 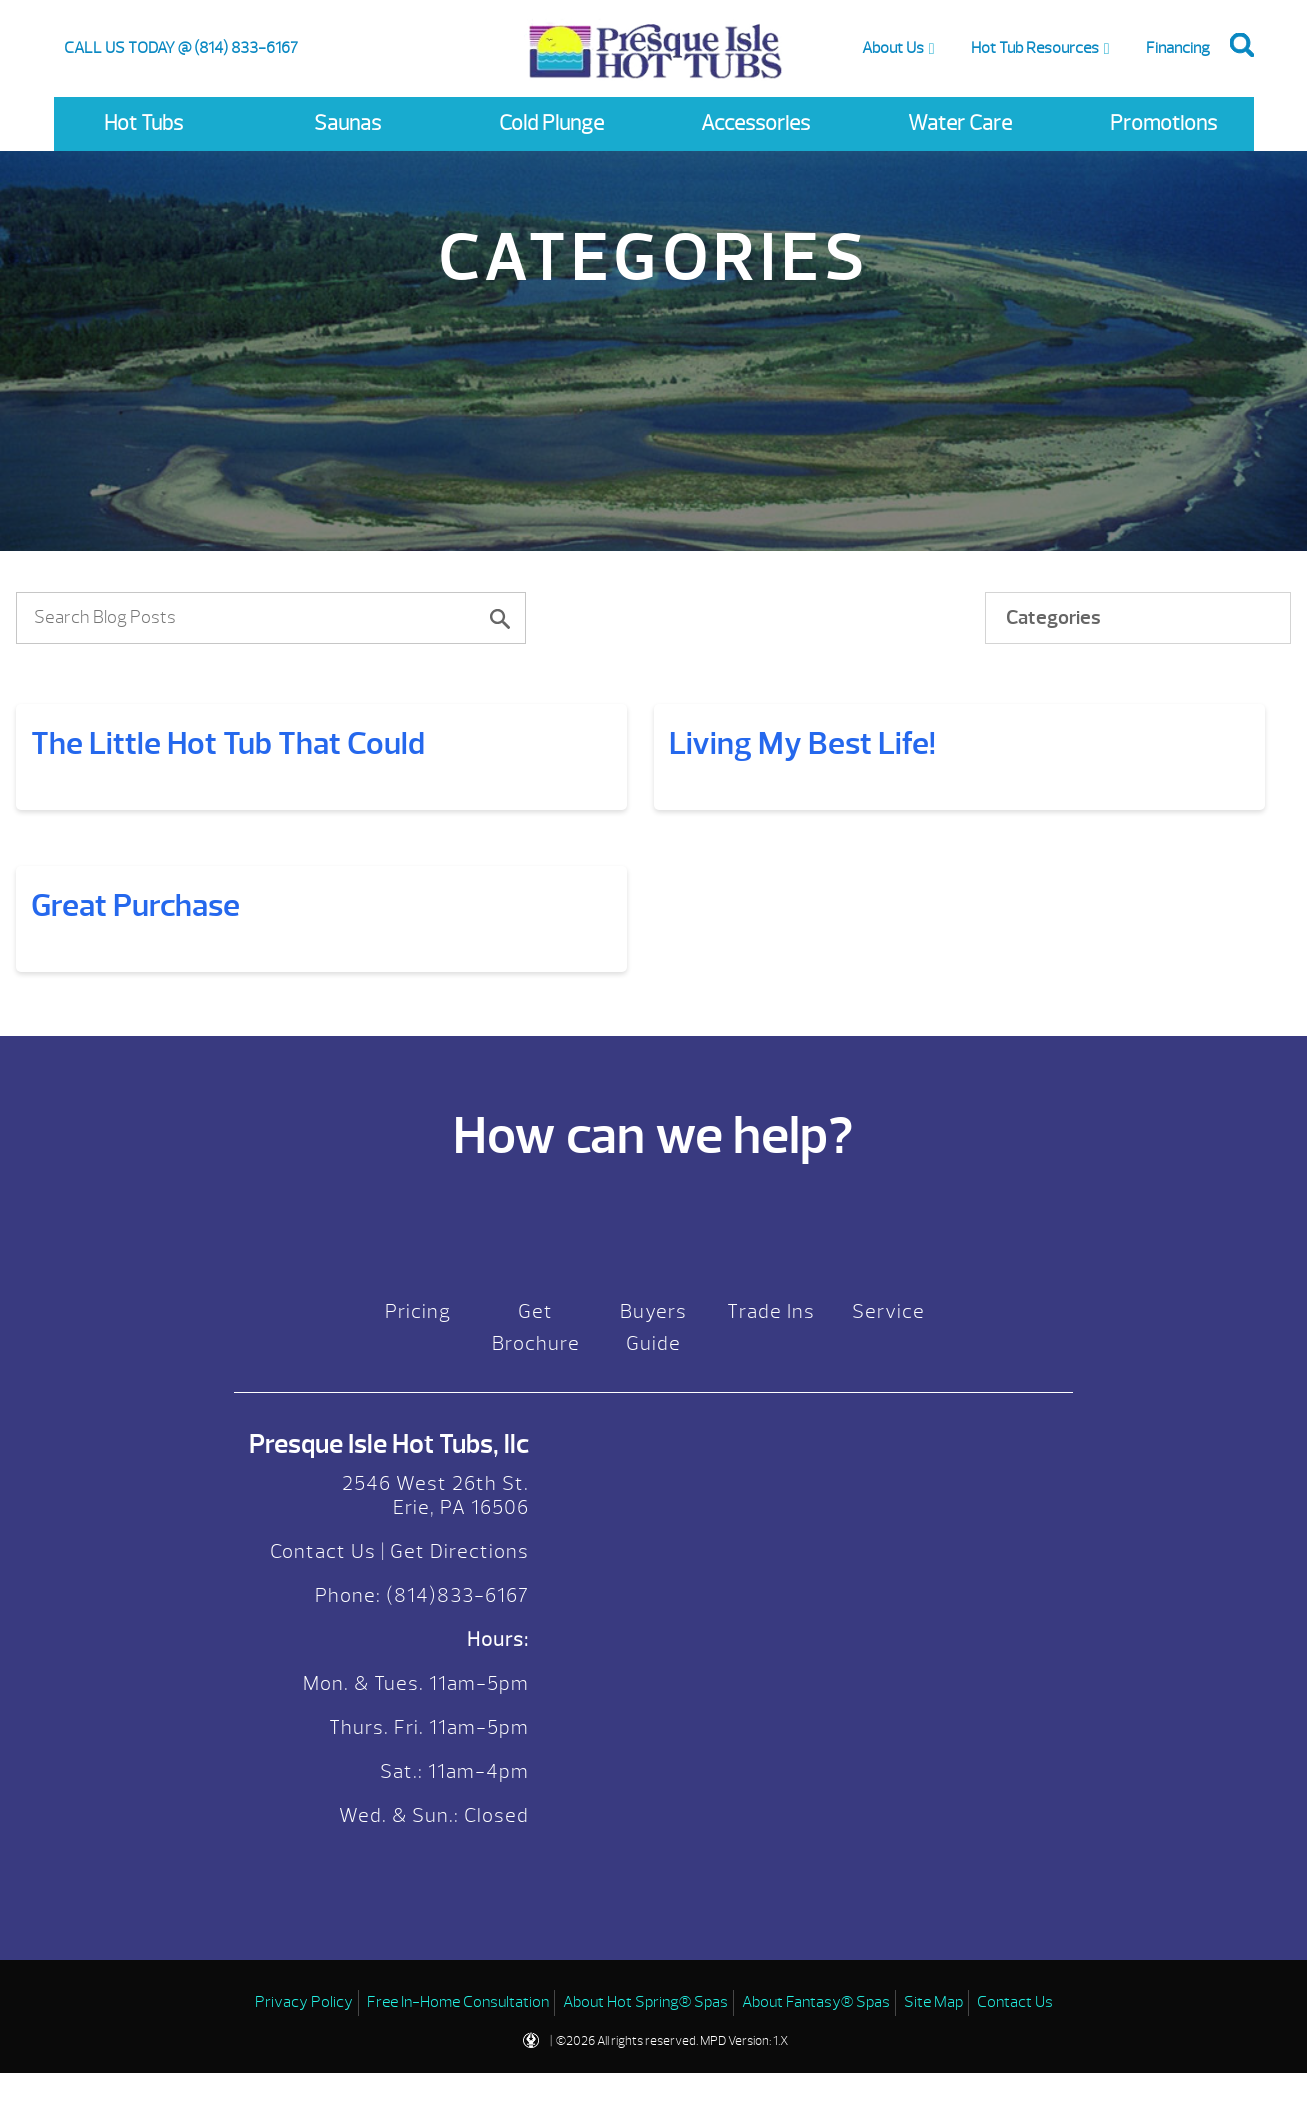 What do you see at coordinates (228, 743) in the screenshot?
I see `The Little Hot Tub That Could` at bounding box center [228, 743].